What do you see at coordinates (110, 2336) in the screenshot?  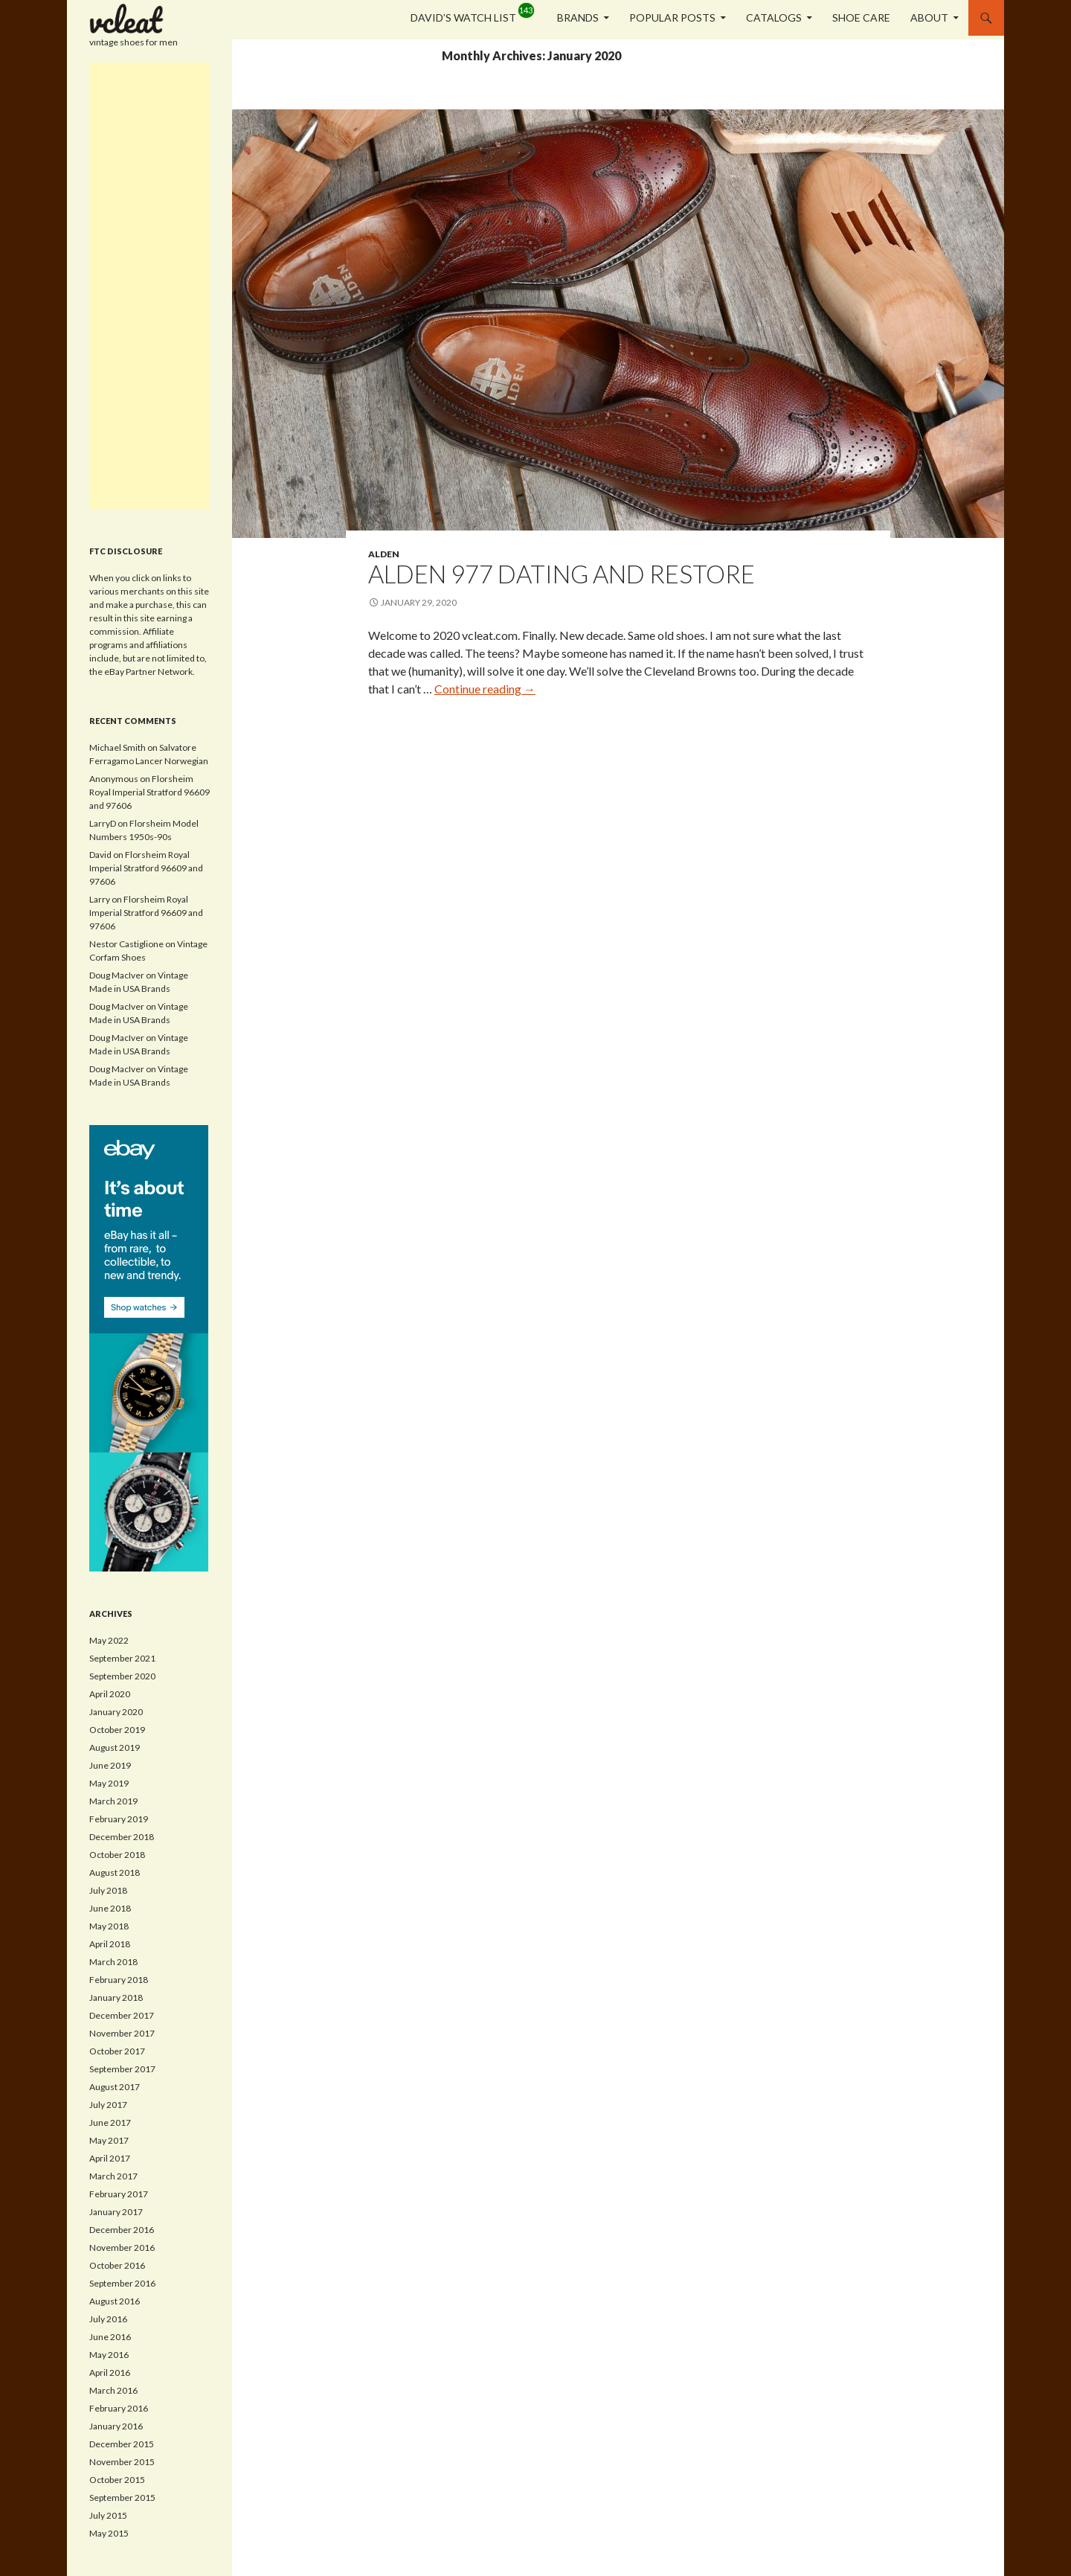 I see `June 2016` at bounding box center [110, 2336].